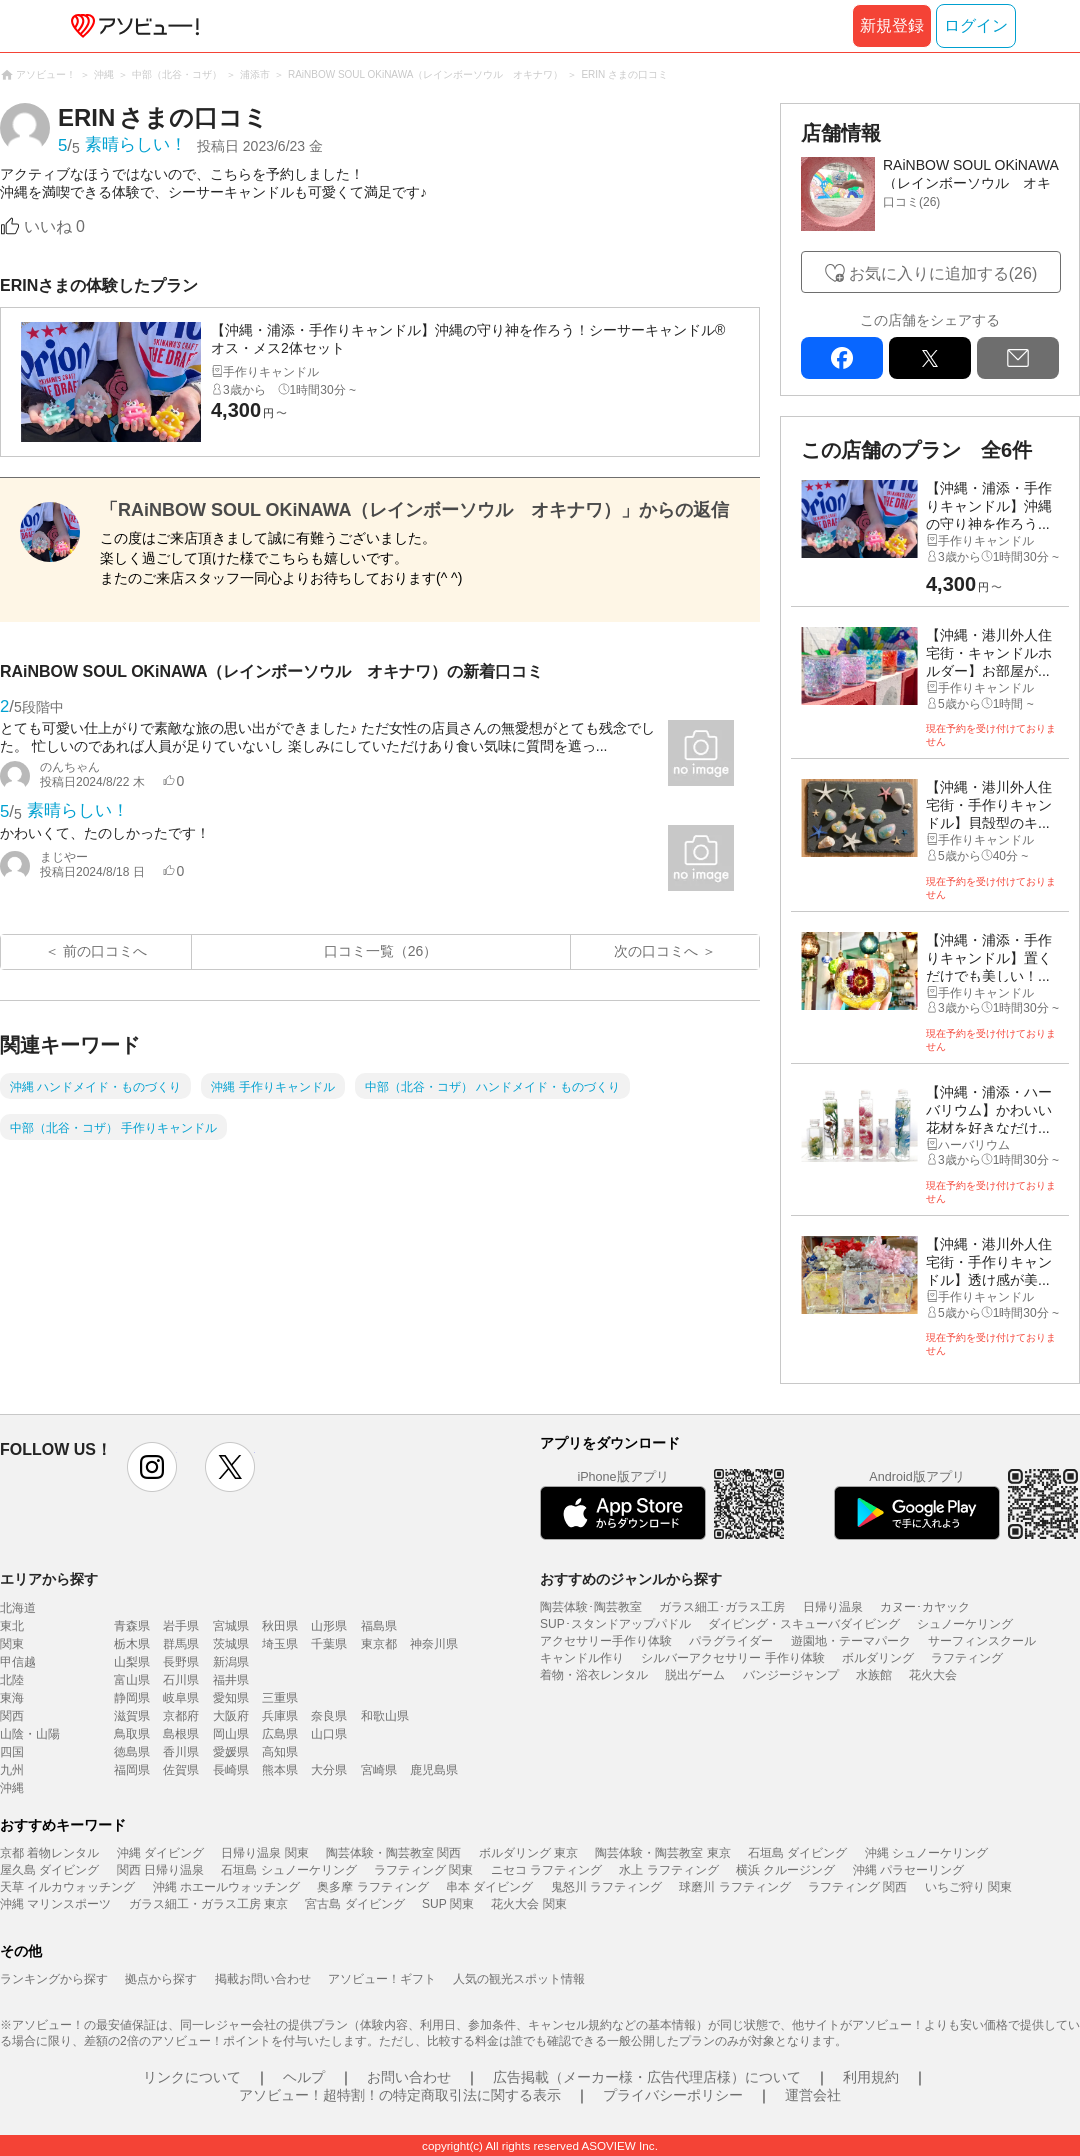 The height and width of the screenshot is (2156, 1080). Describe the element at coordinates (55, 1904) in the screenshot. I see `沖縄 マリンスポーツ` at that location.